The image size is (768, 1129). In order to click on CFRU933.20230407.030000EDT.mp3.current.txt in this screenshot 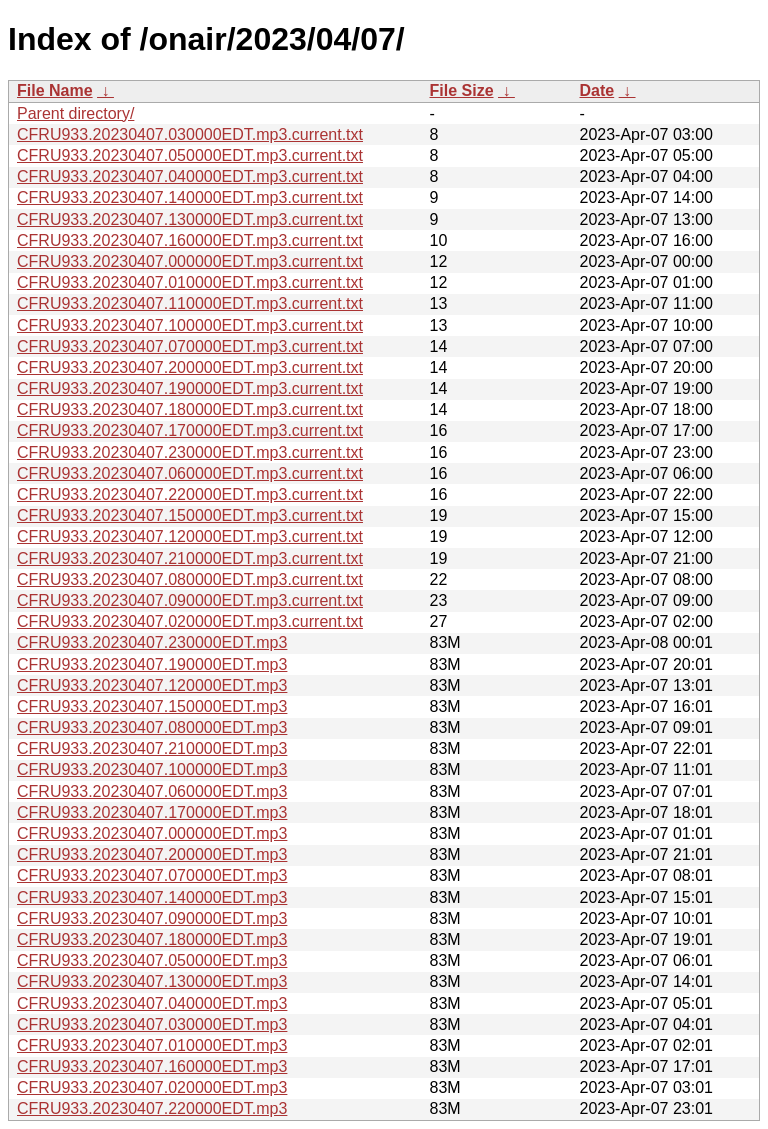, I will do `click(190, 134)`.